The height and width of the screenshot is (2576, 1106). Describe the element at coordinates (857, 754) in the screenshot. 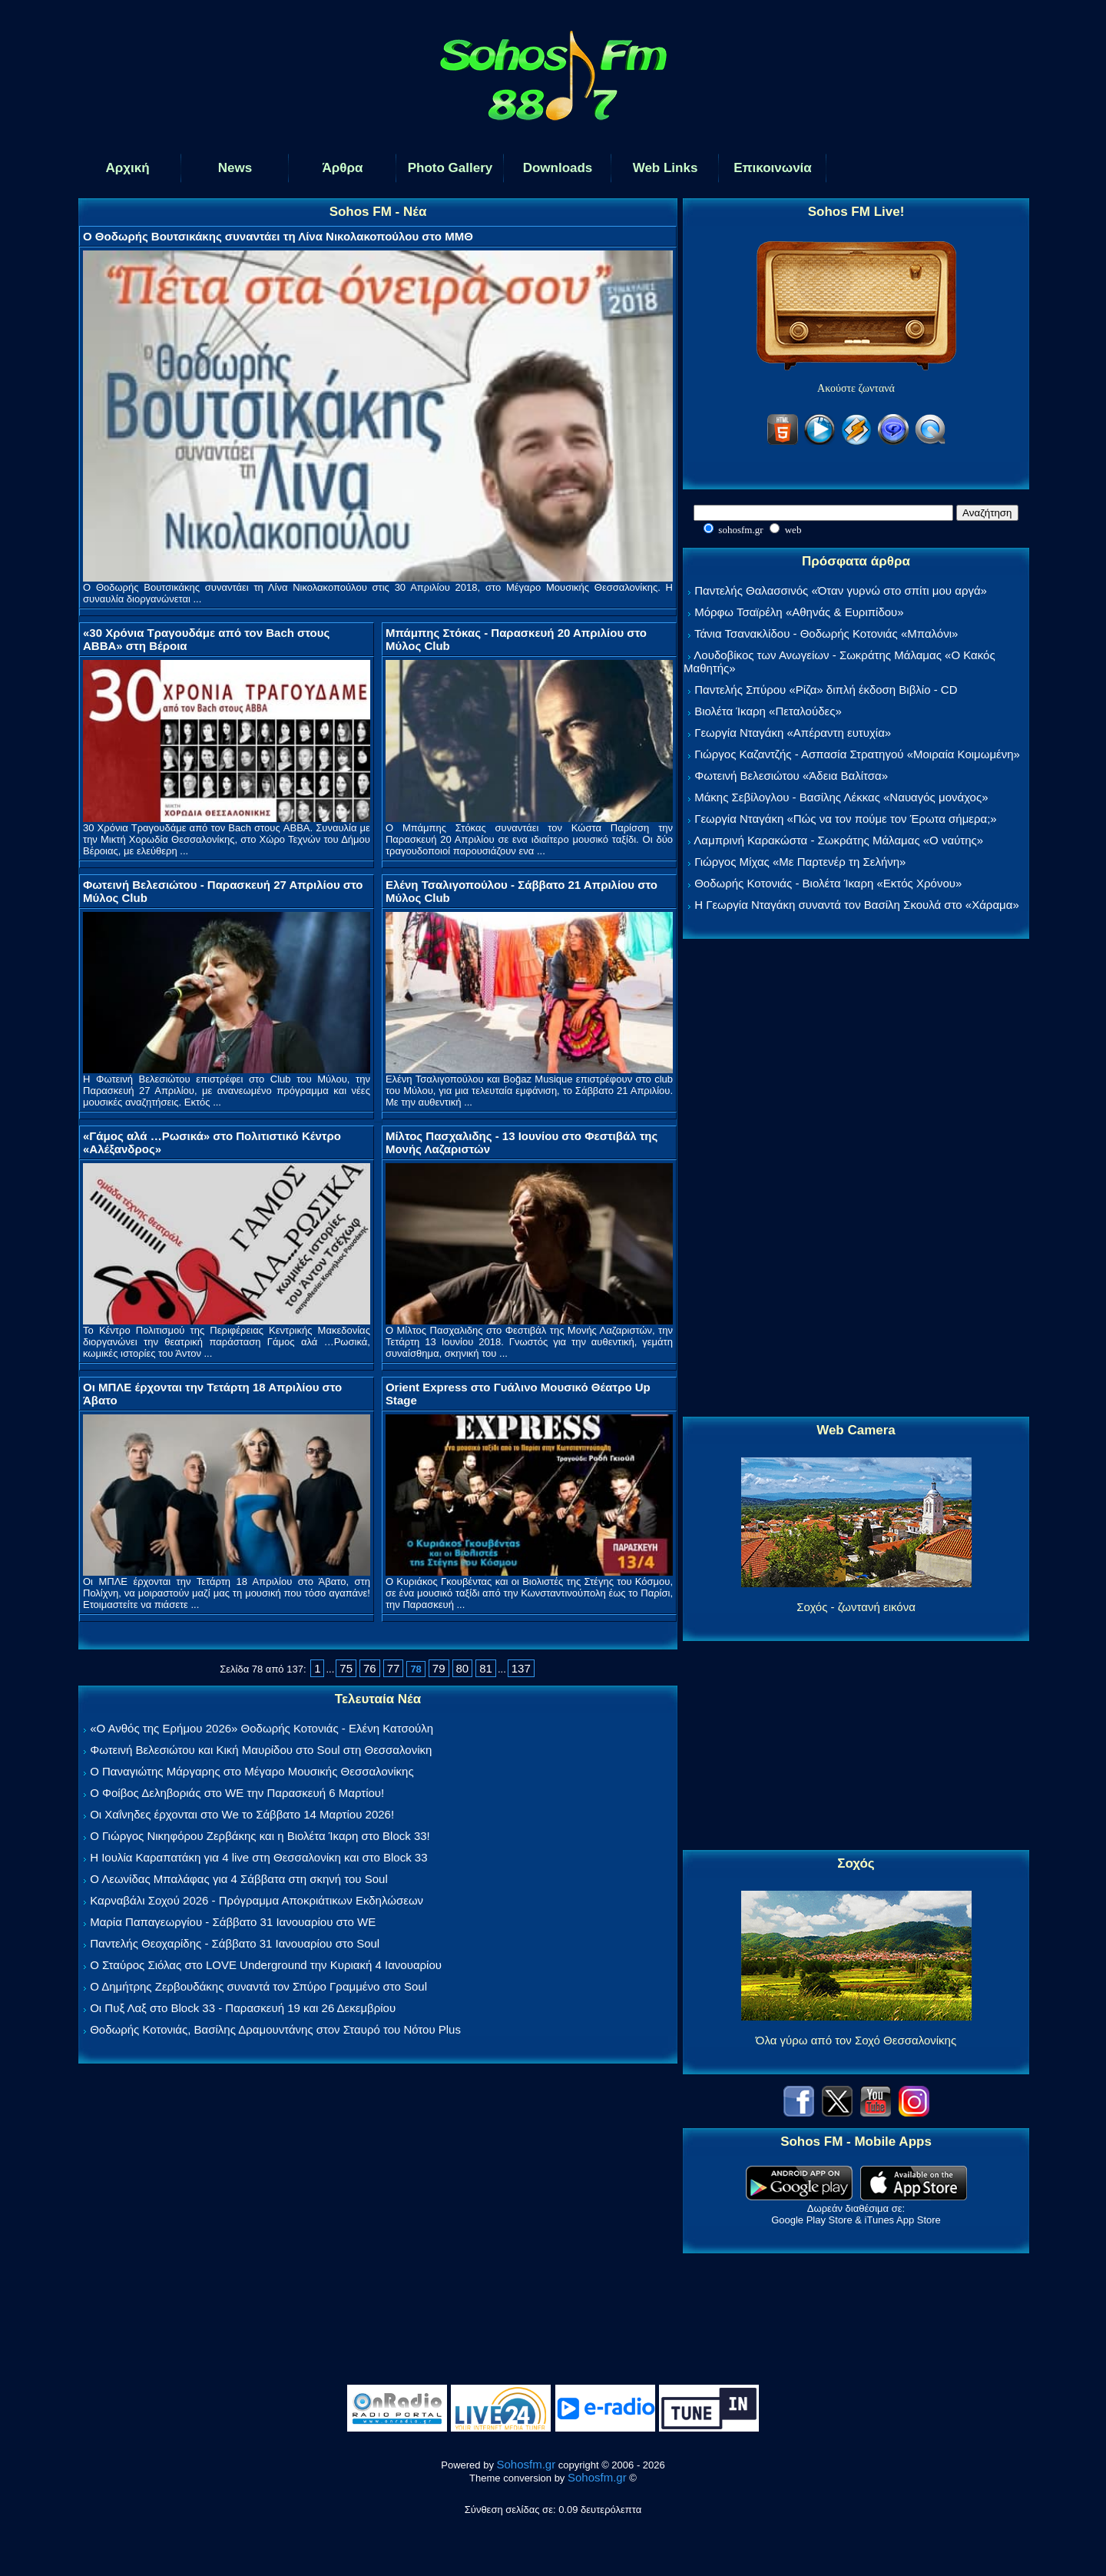

I see `Γιώργος Καζαντζής - Ασπασία Στρατηγού «Μοιραία Κοιμωμένη»` at that location.